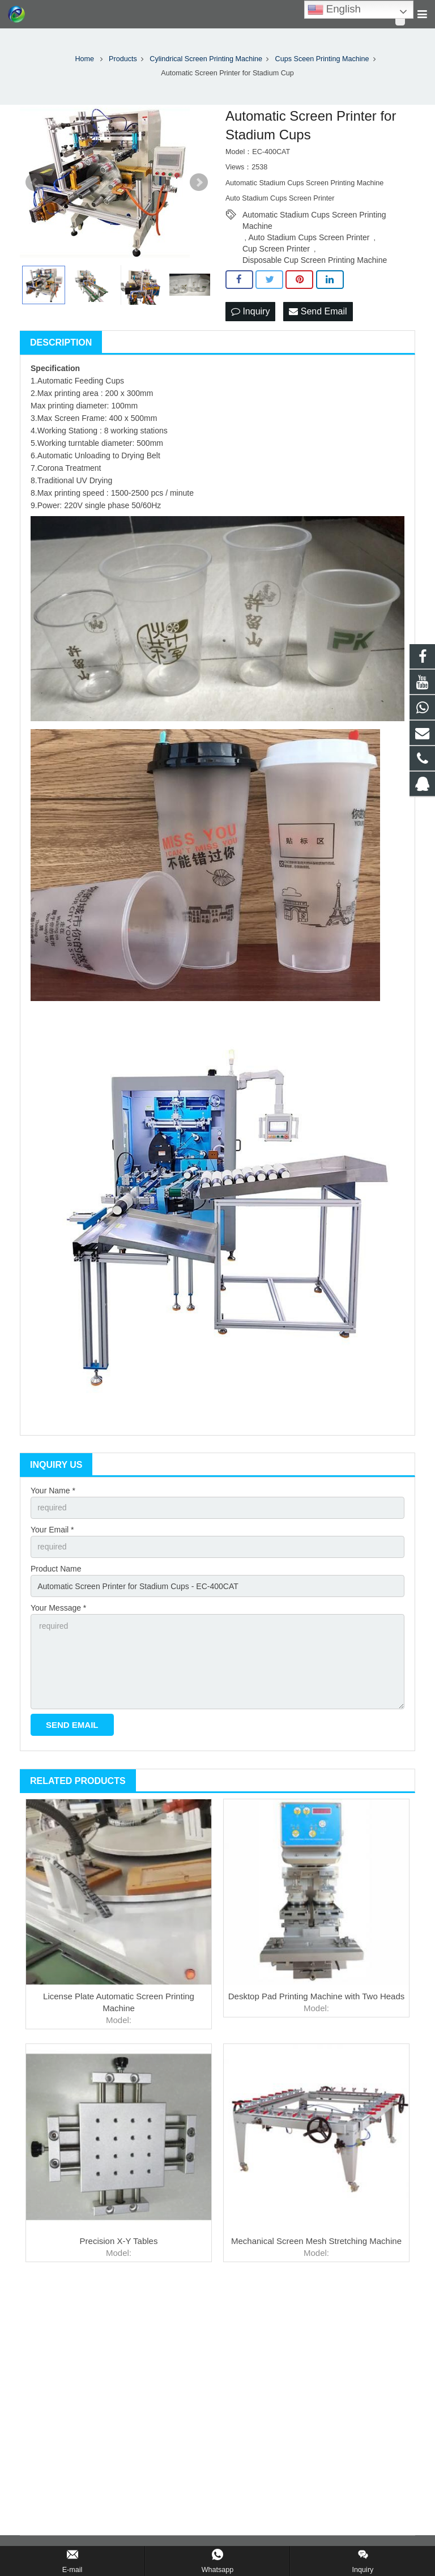 Image resolution: width=435 pixels, height=2576 pixels. Describe the element at coordinates (119, 2241) in the screenshot. I see `Precision X-Y Tables` at that location.